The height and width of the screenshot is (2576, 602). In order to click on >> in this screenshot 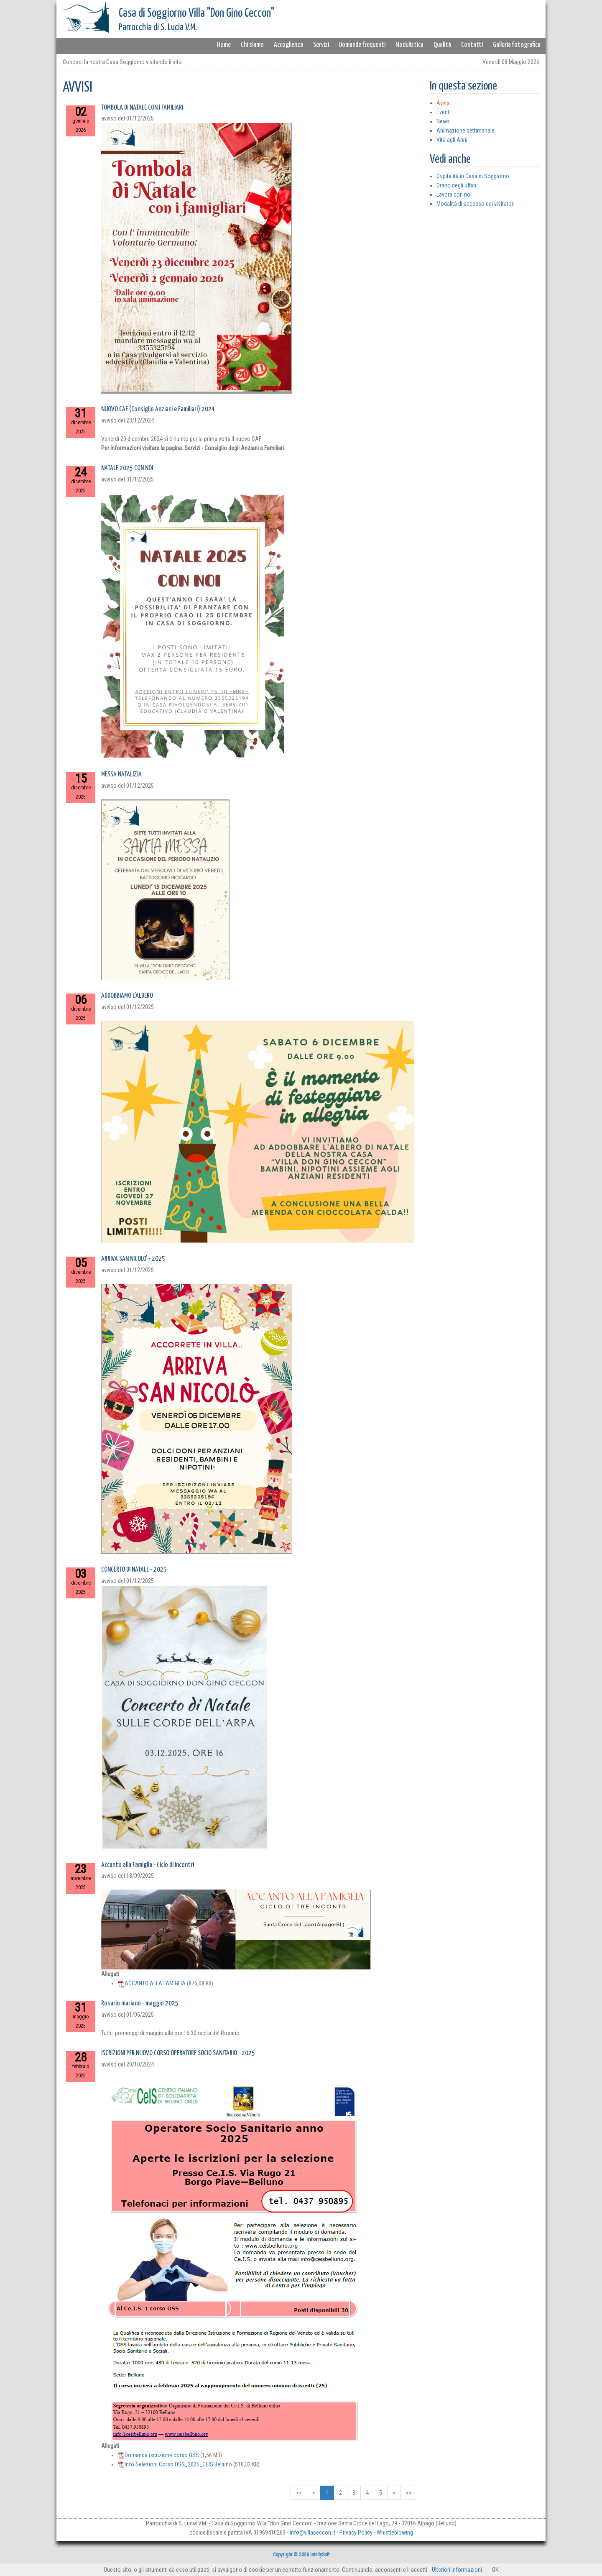, I will do `click(409, 2492)`.